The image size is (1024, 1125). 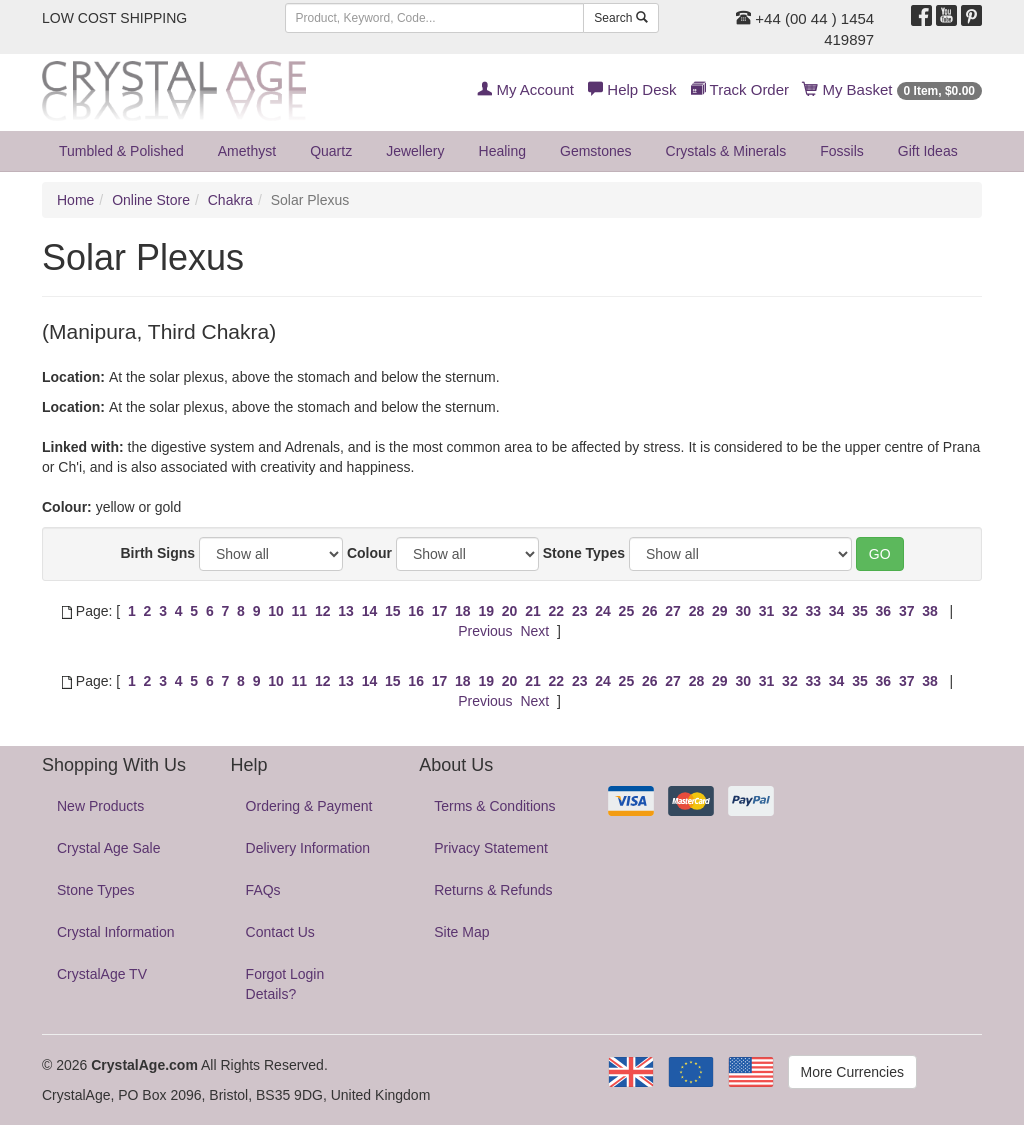 I want to click on Returns & Refunds, so click(x=493, y=890).